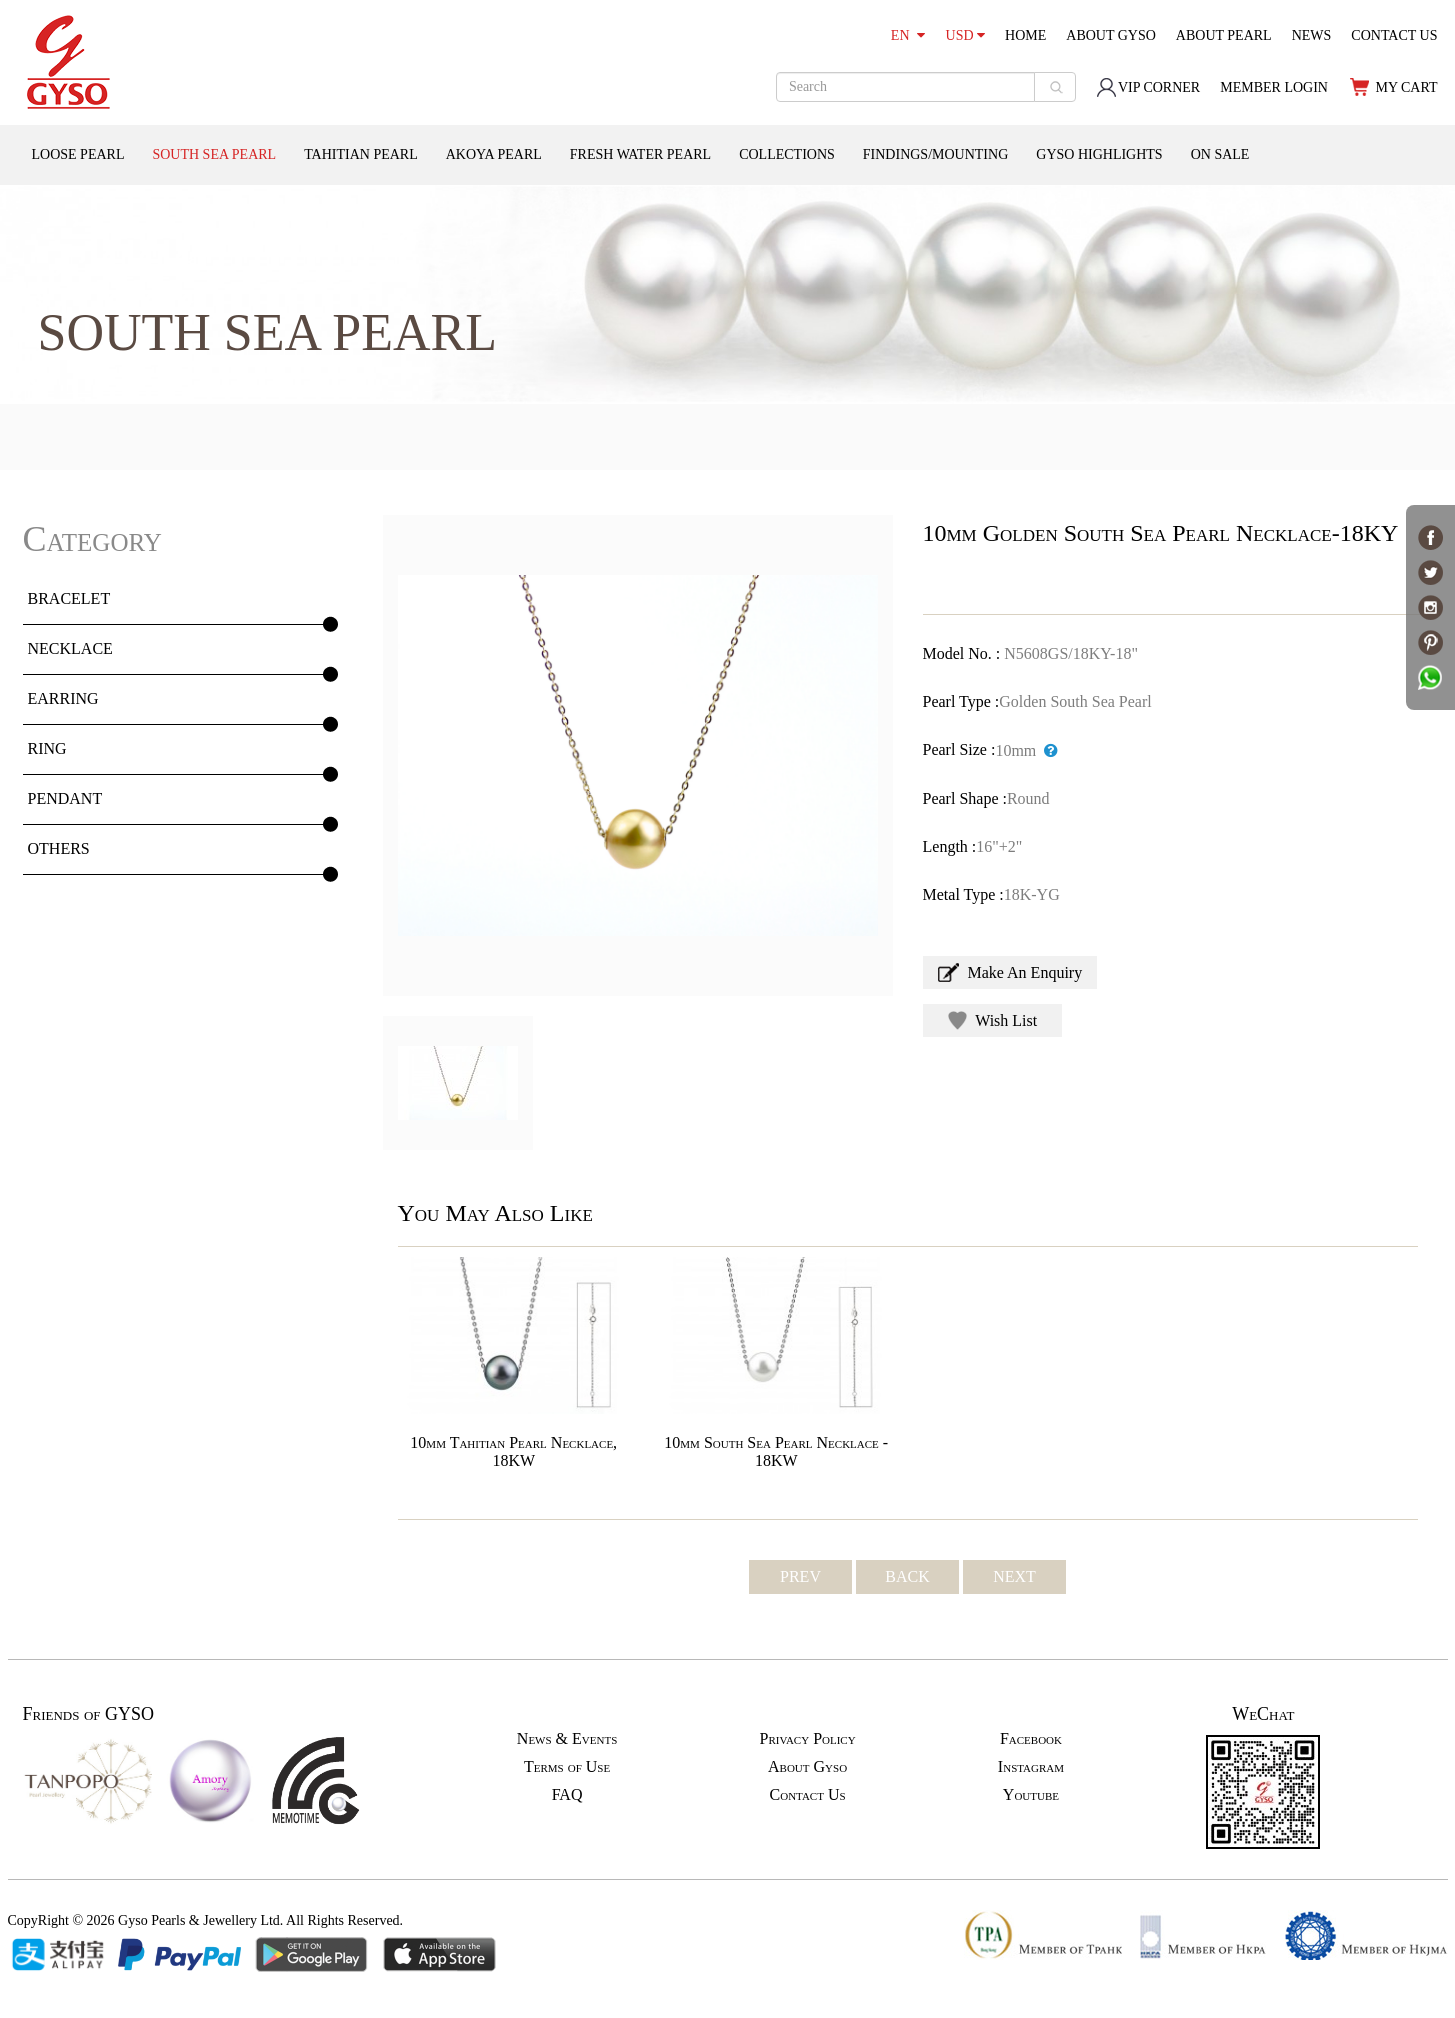  What do you see at coordinates (907, 1576) in the screenshot?
I see `BACK` at bounding box center [907, 1576].